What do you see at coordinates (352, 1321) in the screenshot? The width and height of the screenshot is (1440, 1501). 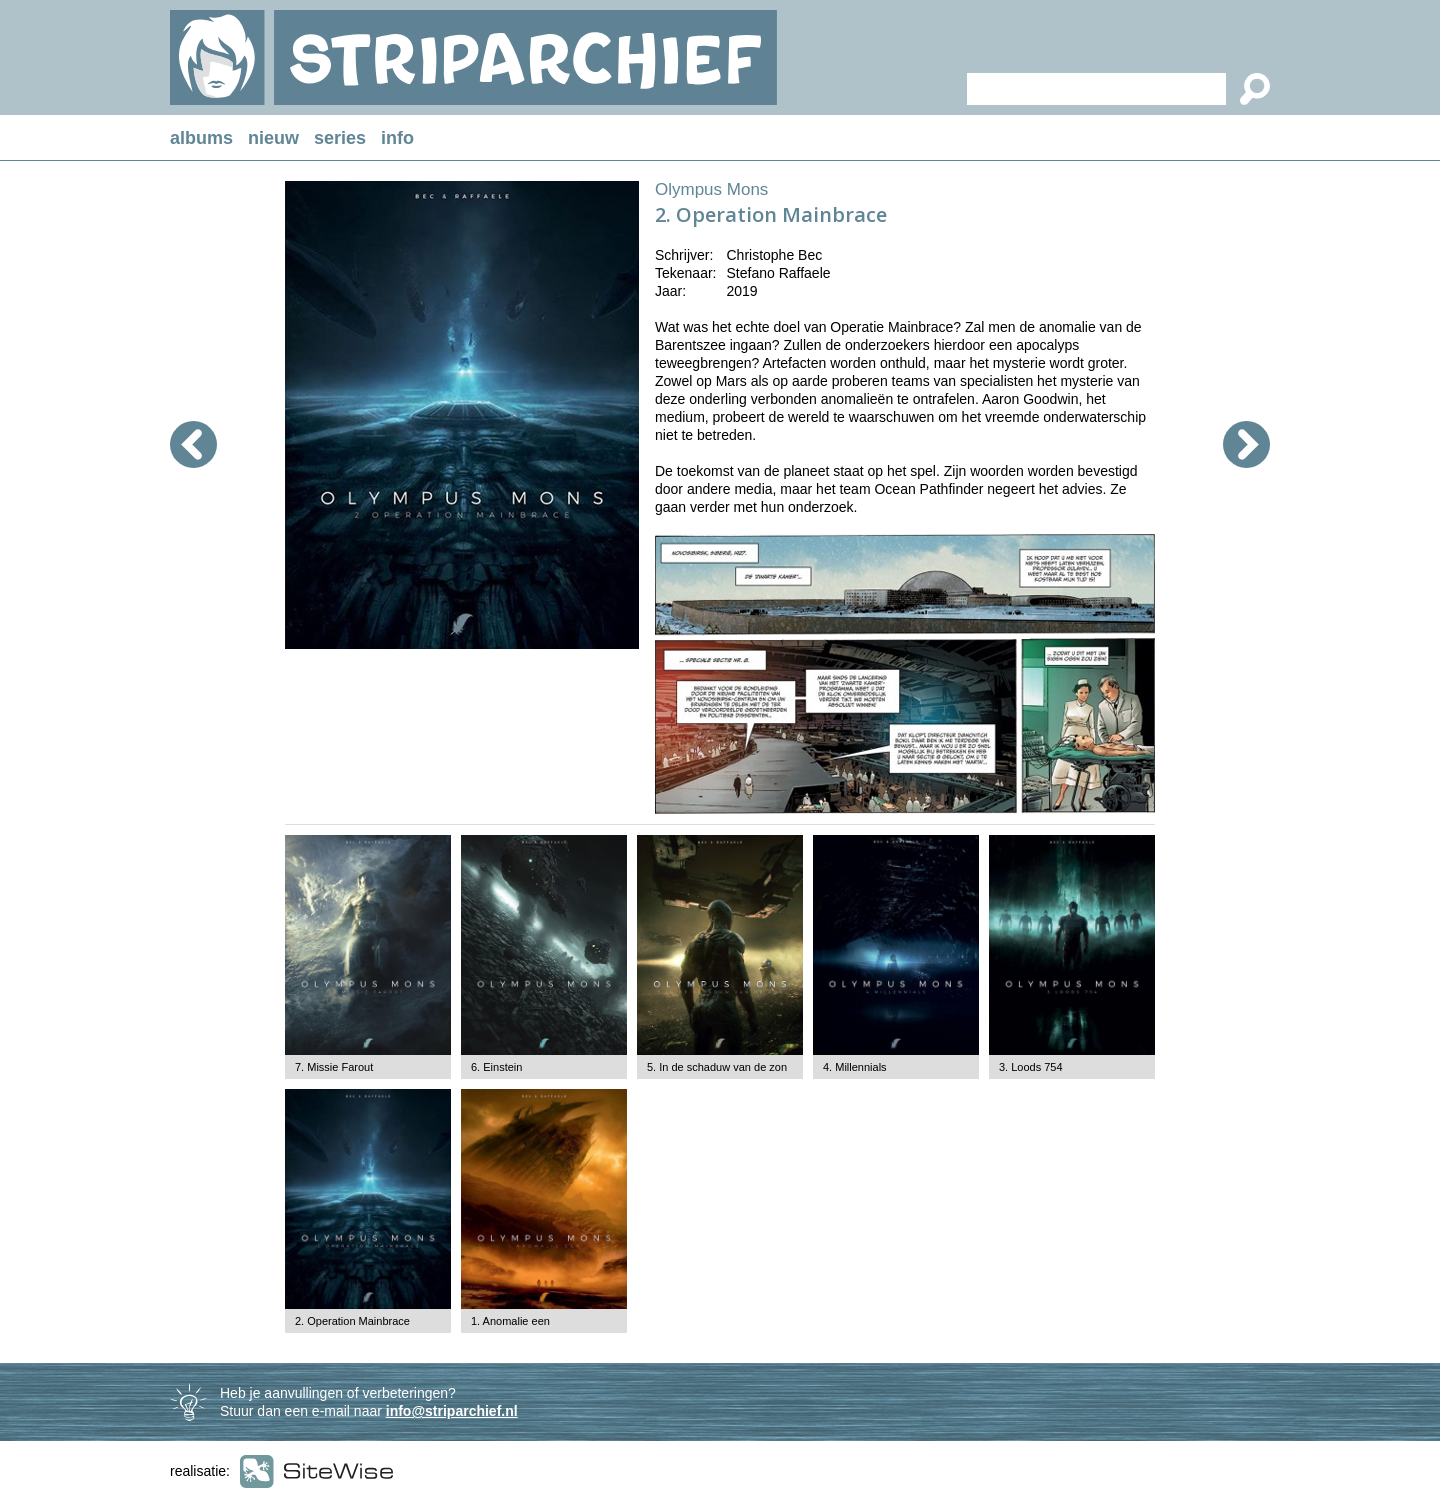 I see `2. Operation Mainbrace` at bounding box center [352, 1321].